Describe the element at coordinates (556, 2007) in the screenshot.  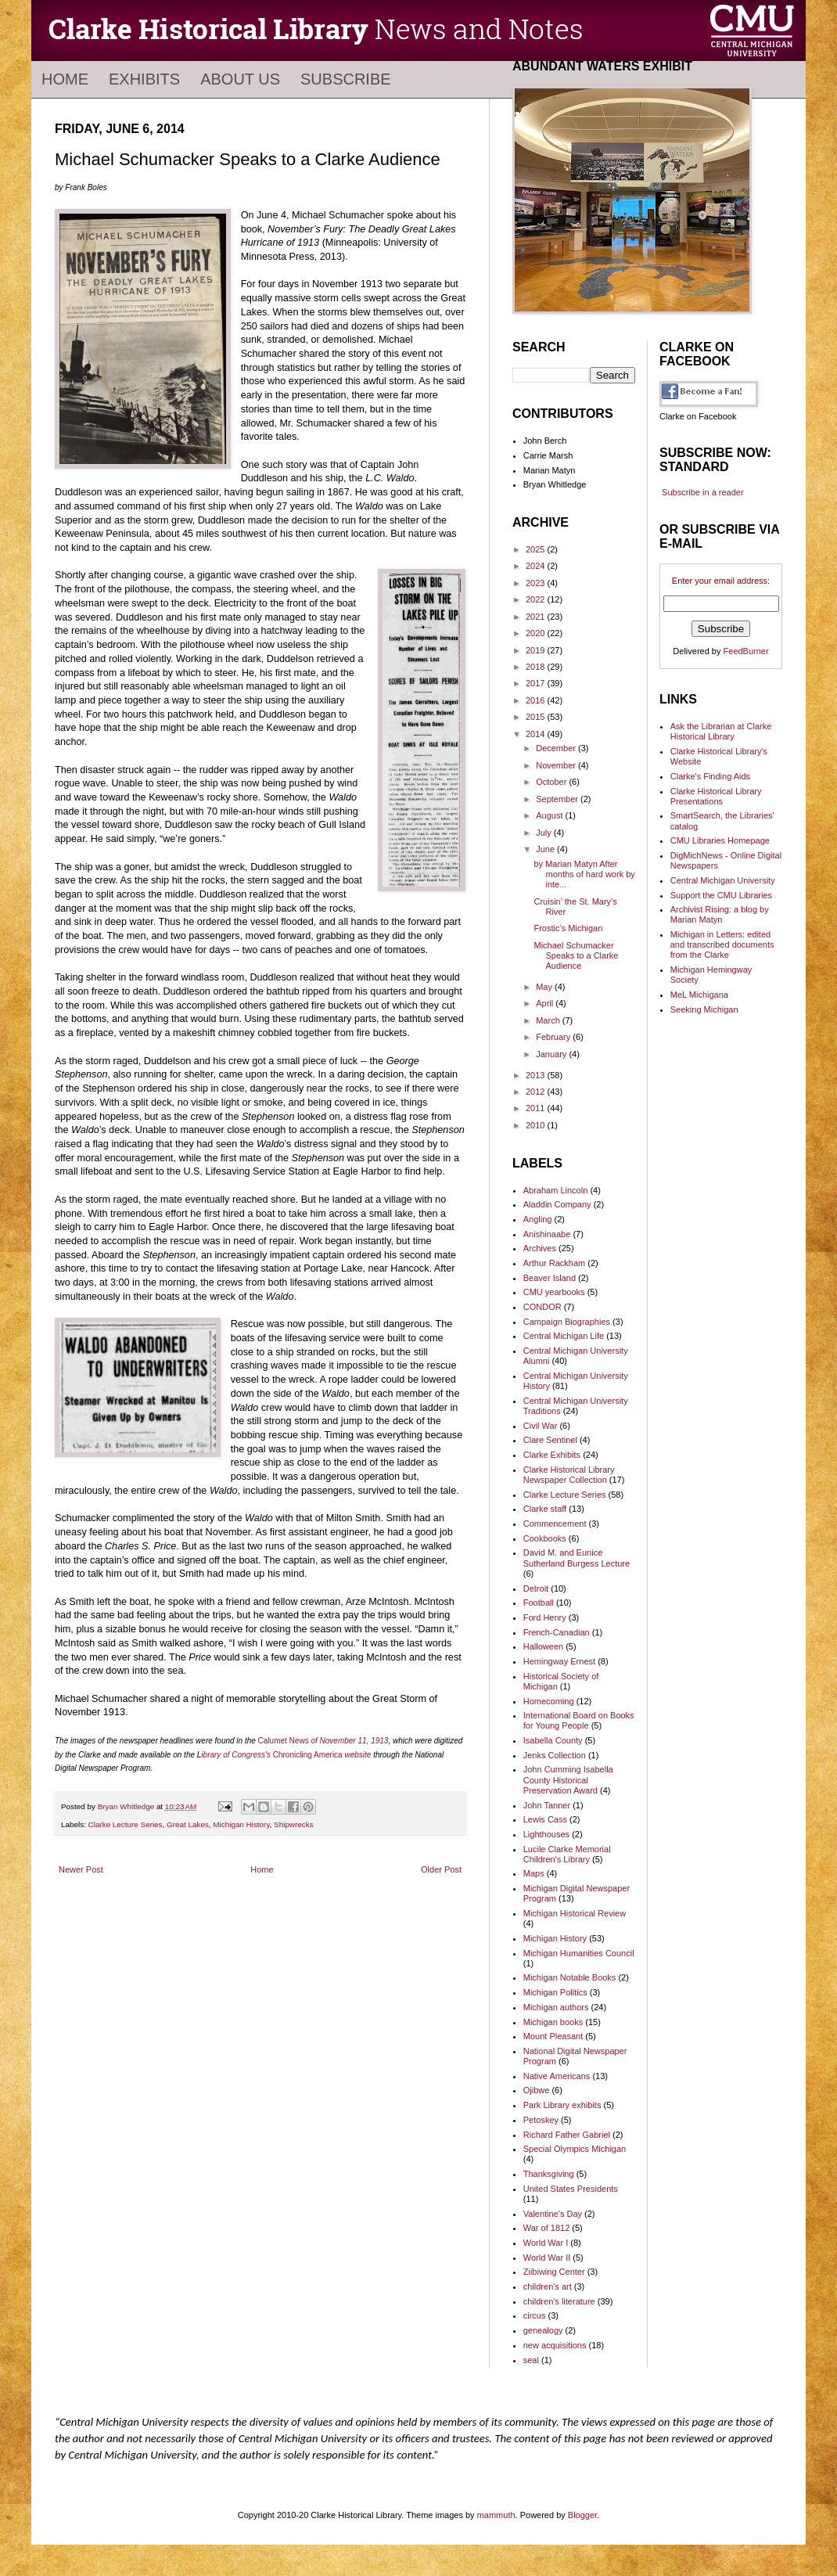
I see `Michigan authors` at that location.